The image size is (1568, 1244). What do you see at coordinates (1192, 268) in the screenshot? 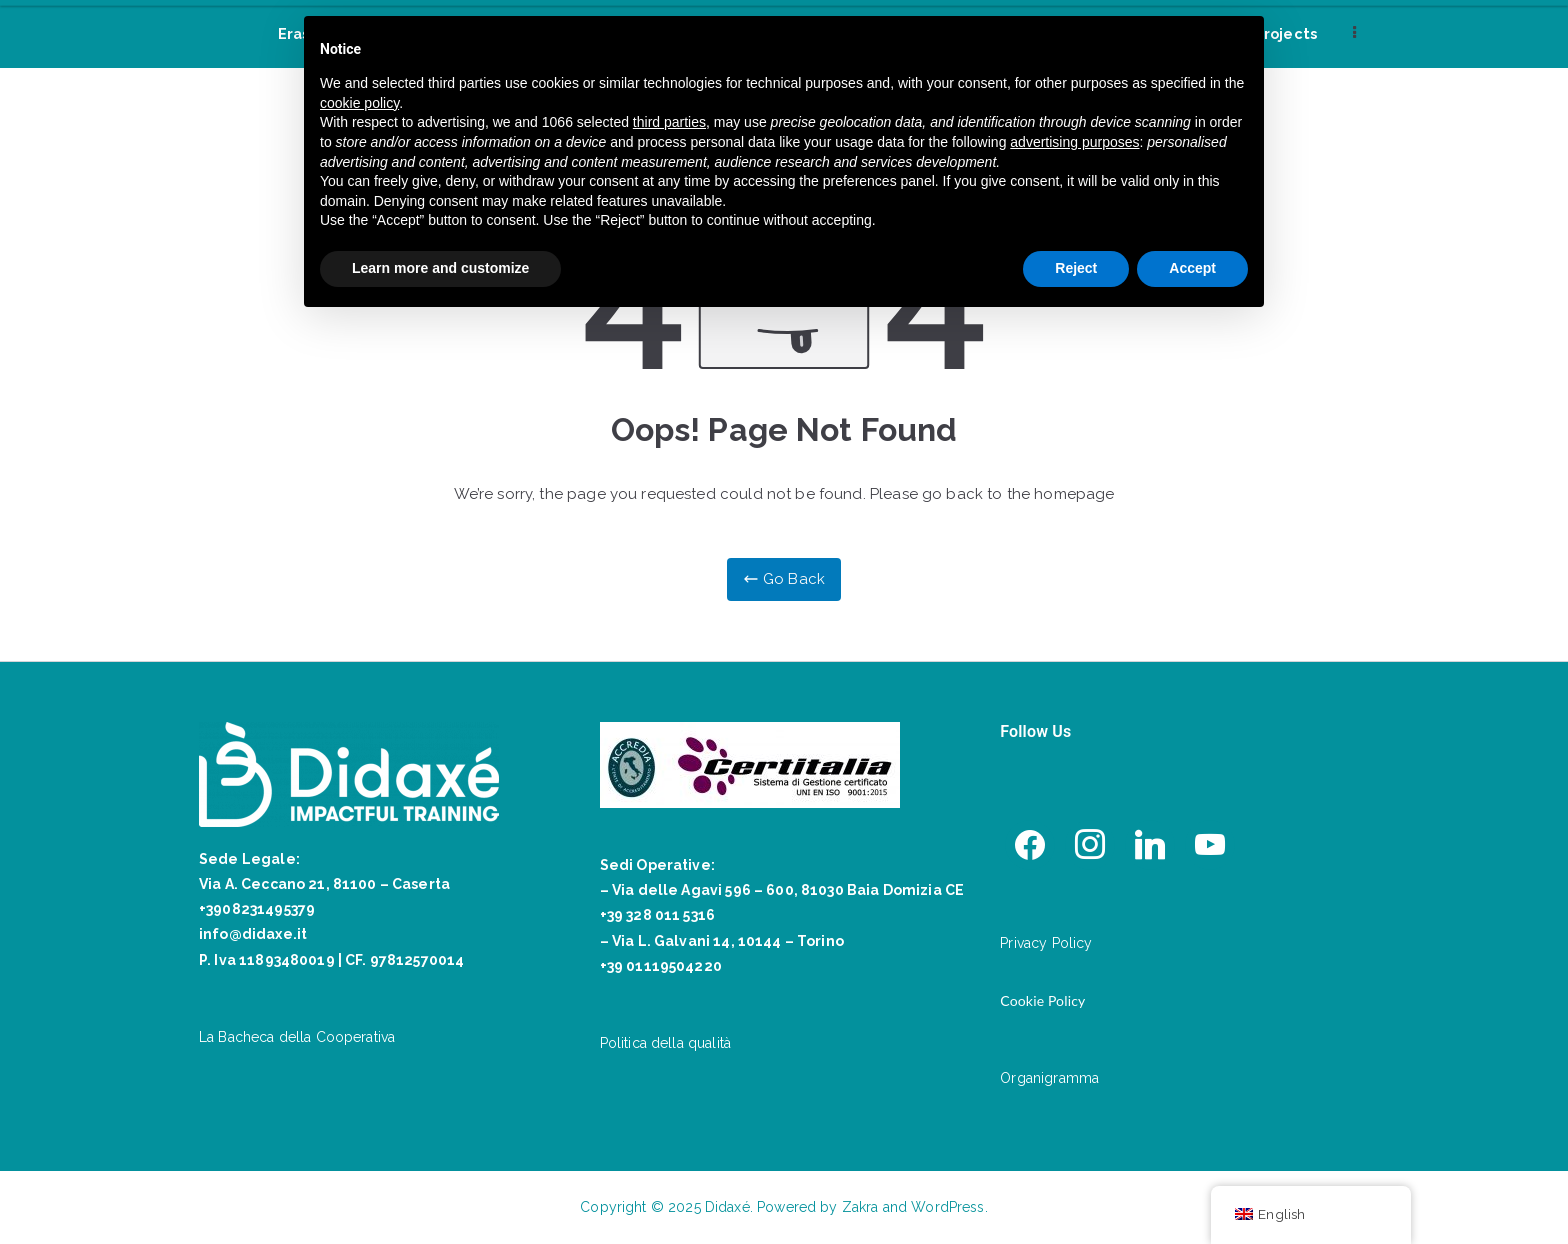
I see `Accept [button]` at bounding box center [1192, 268].